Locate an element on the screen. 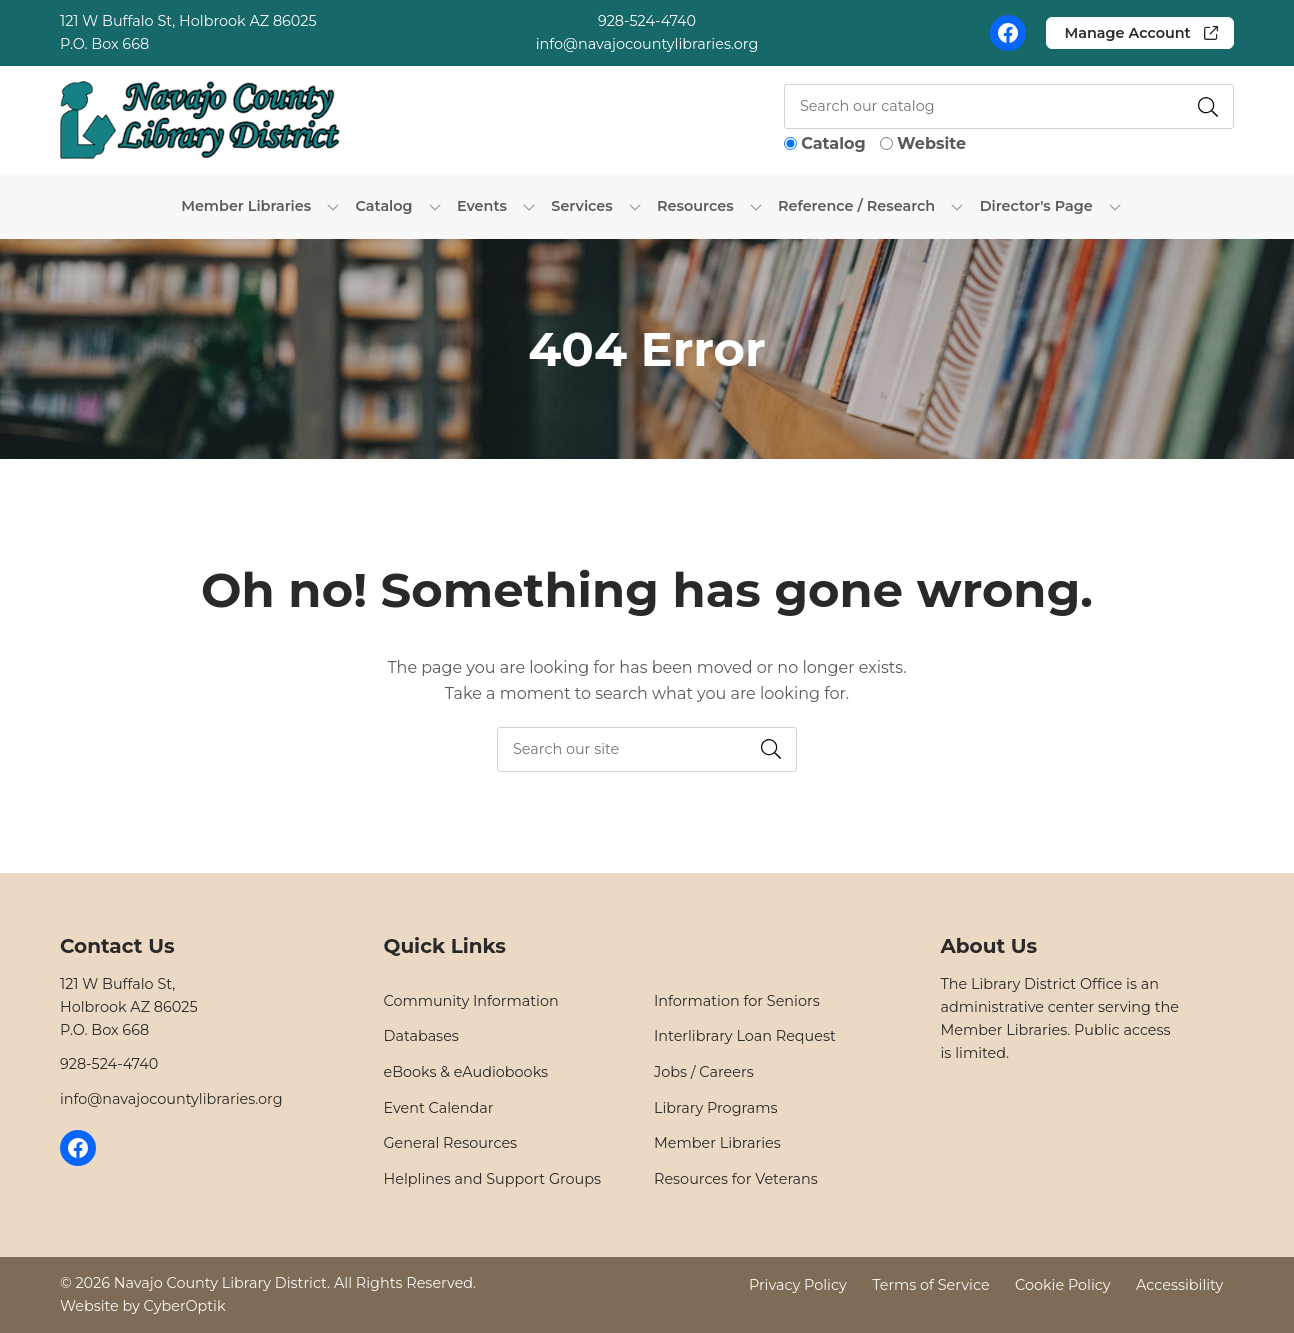  Helplines and Support Groups is located at coordinates (493, 1179).